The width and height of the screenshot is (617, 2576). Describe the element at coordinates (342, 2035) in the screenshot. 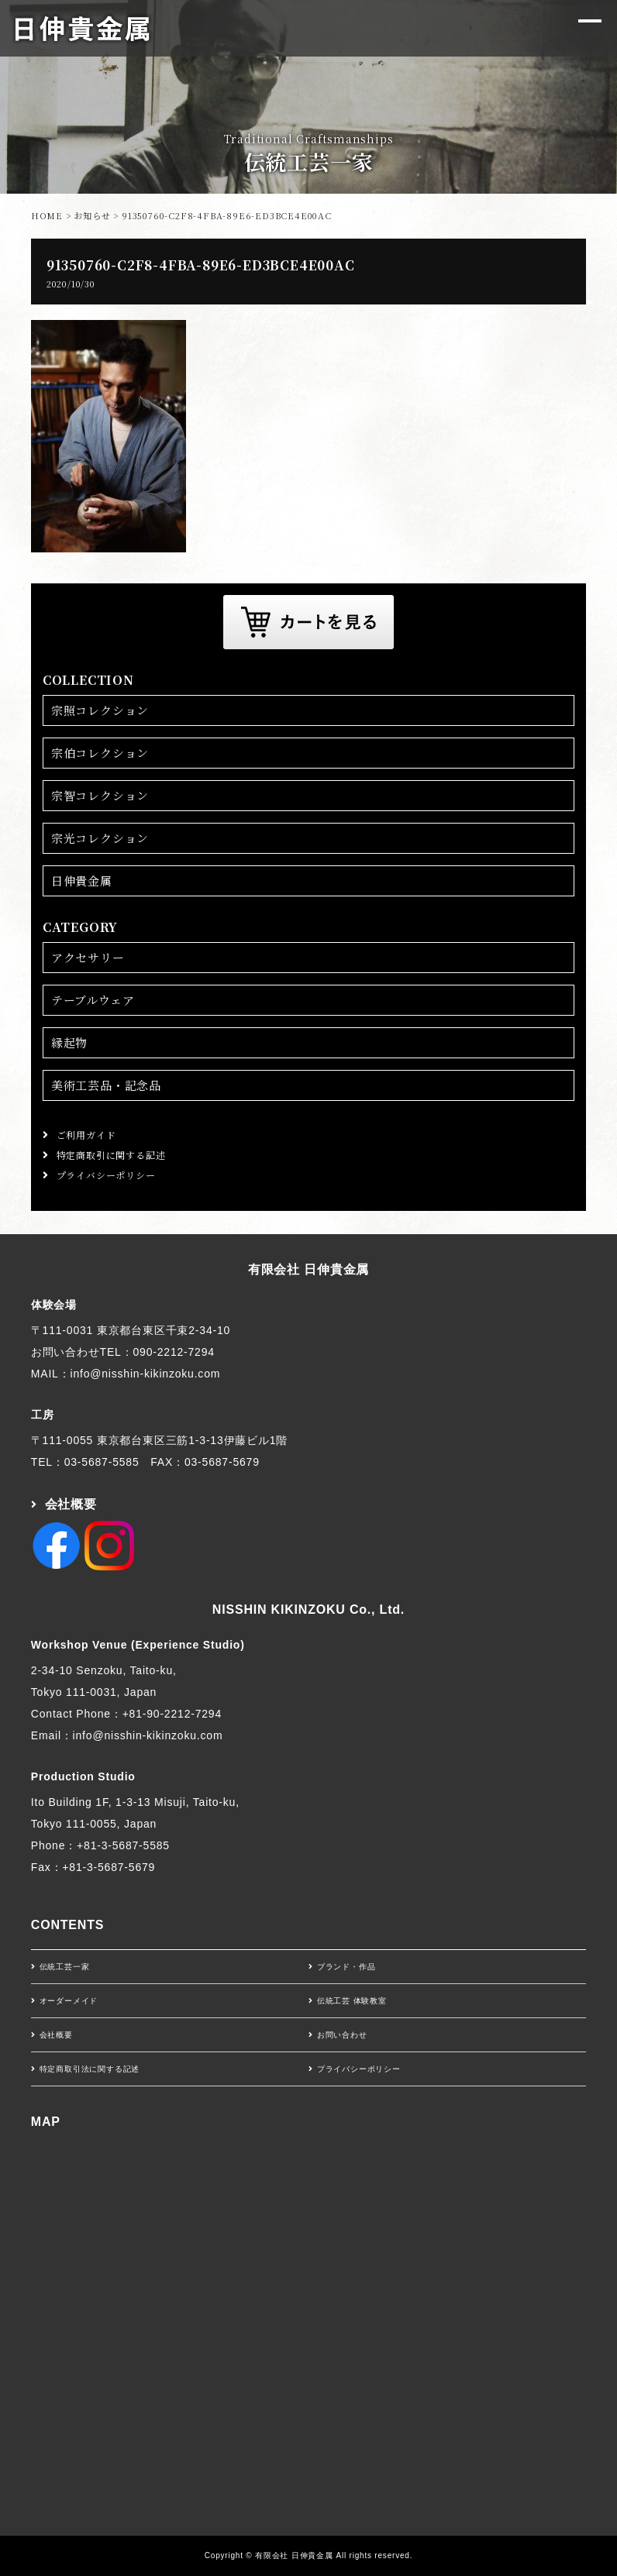

I see `お問い合わせ` at that location.